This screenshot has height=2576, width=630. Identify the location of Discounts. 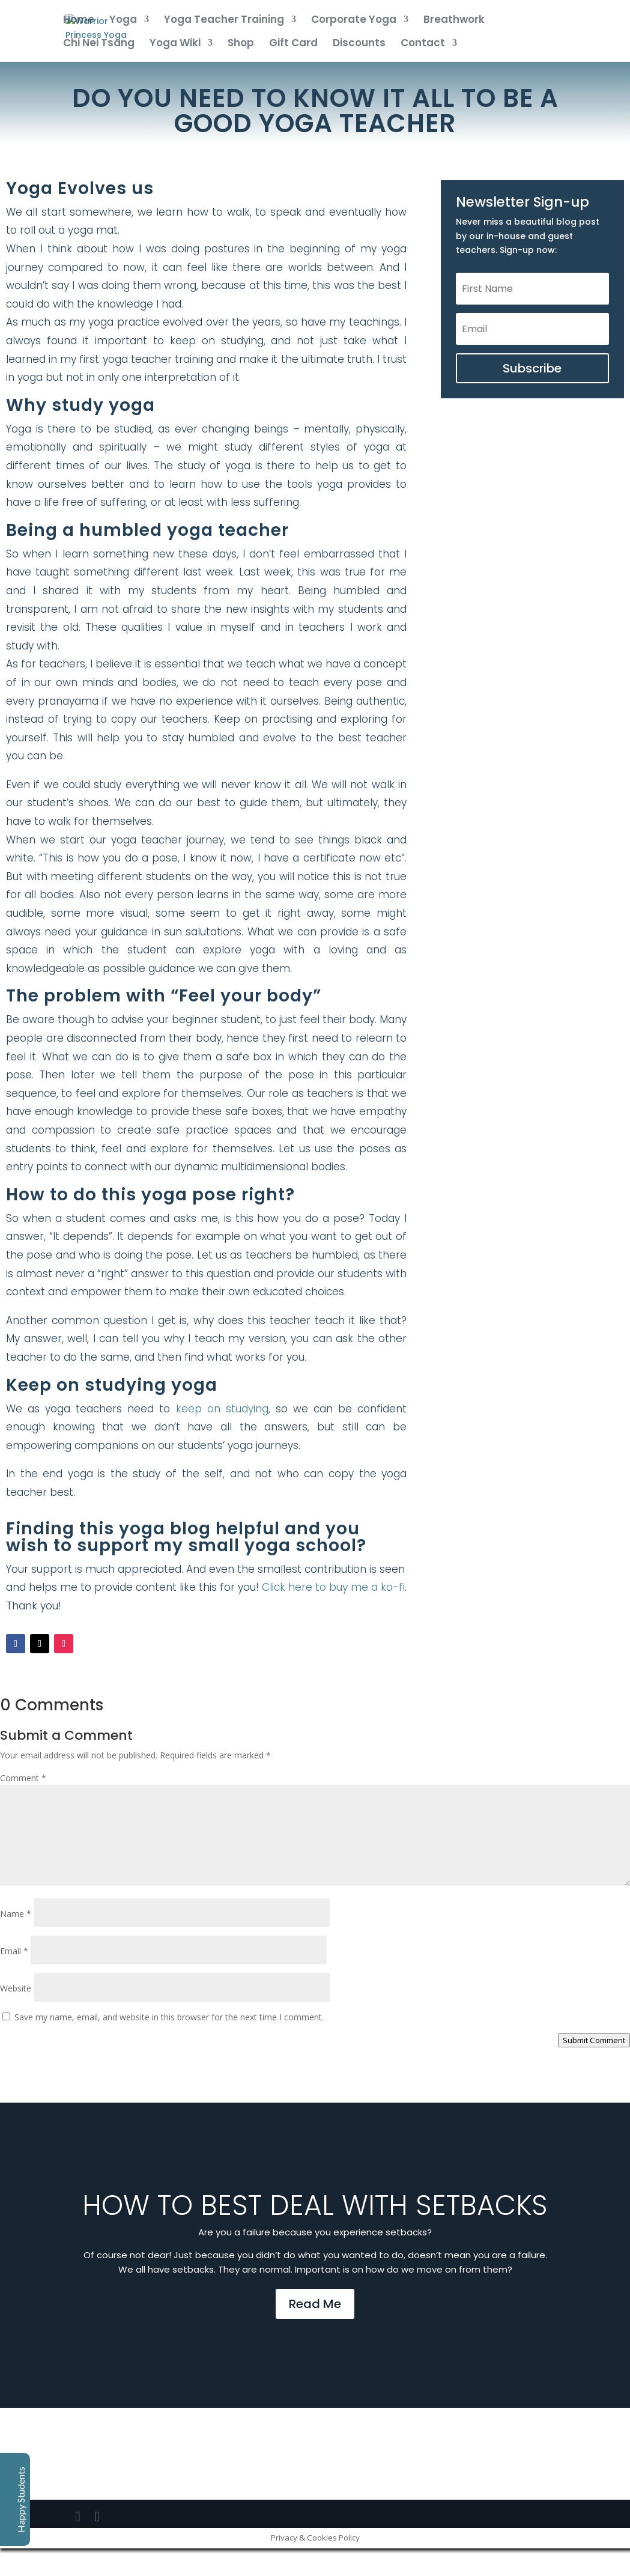
(359, 44).